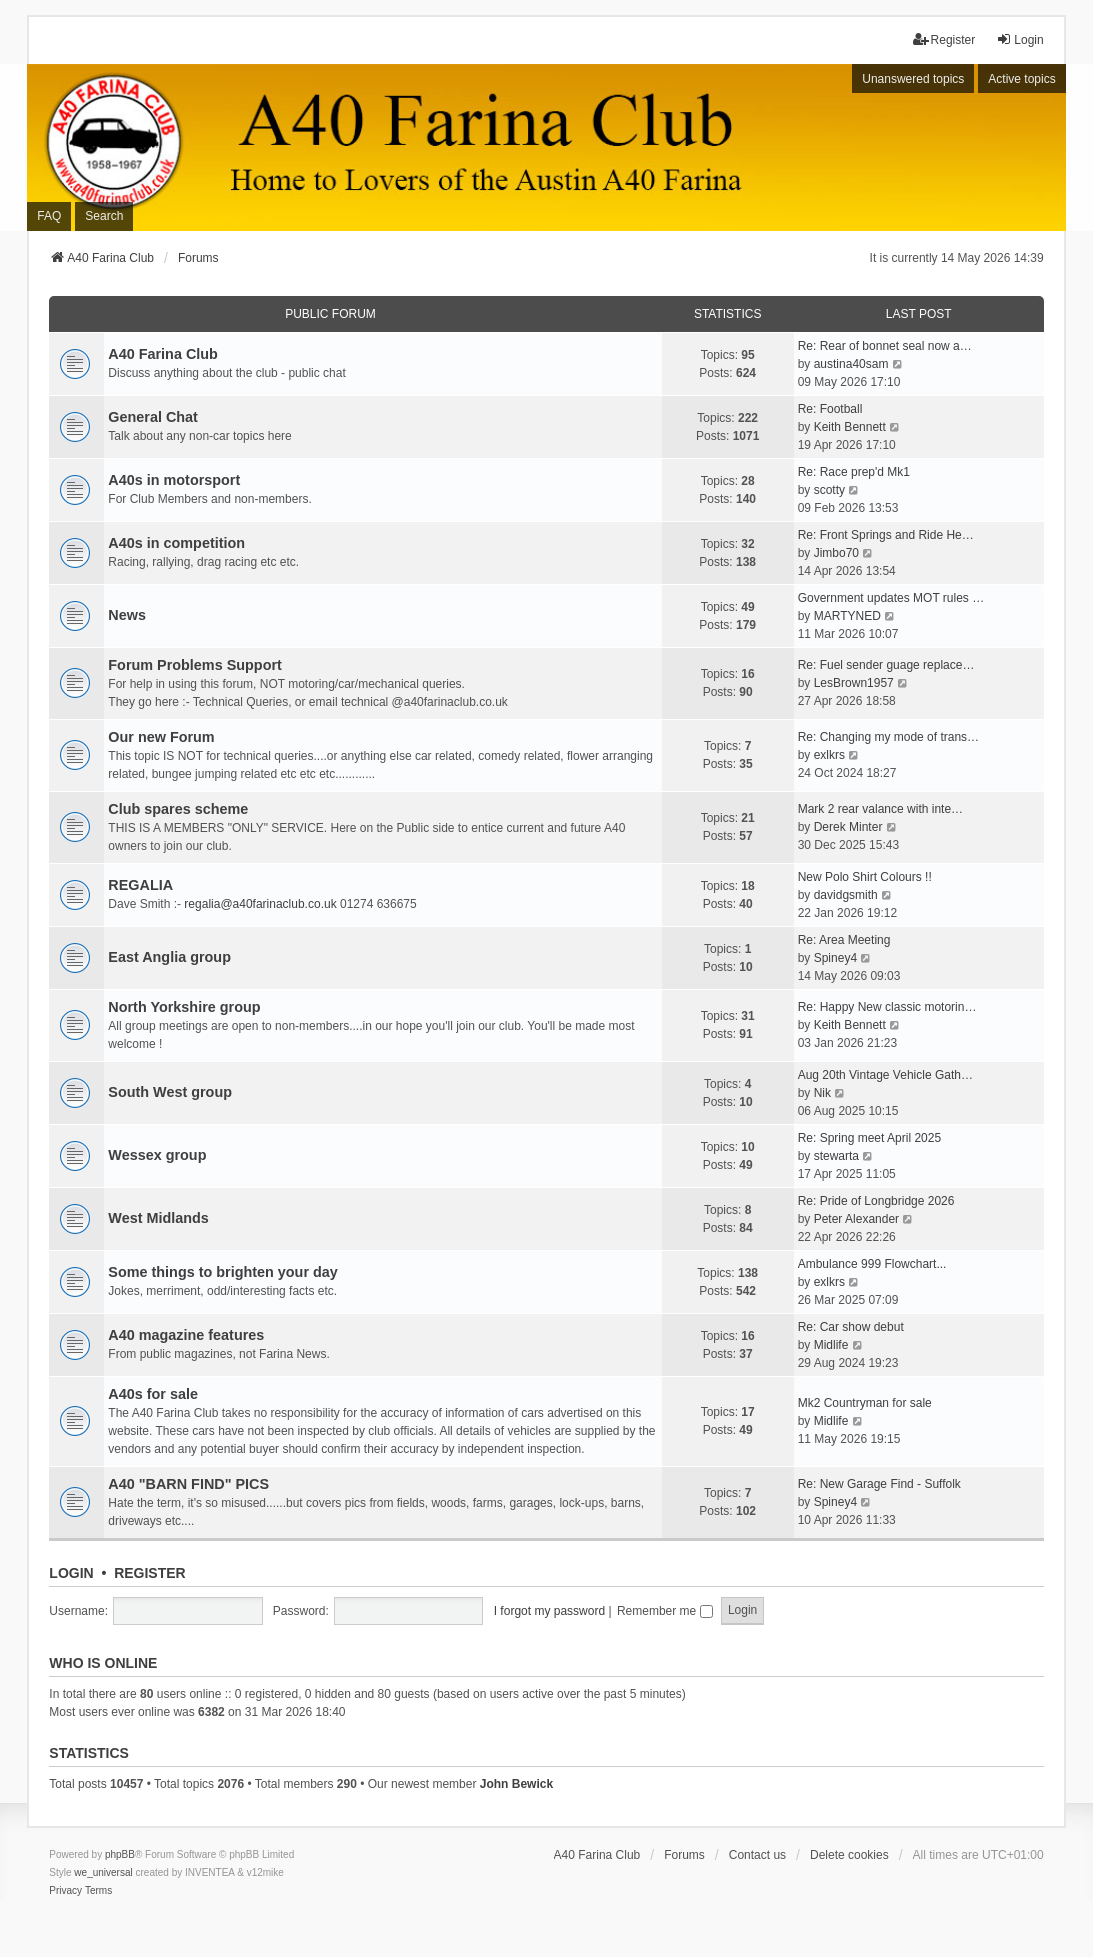 This screenshot has width=1093, height=1957. I want to click on Re: Area Meeting, so click(844, 940).